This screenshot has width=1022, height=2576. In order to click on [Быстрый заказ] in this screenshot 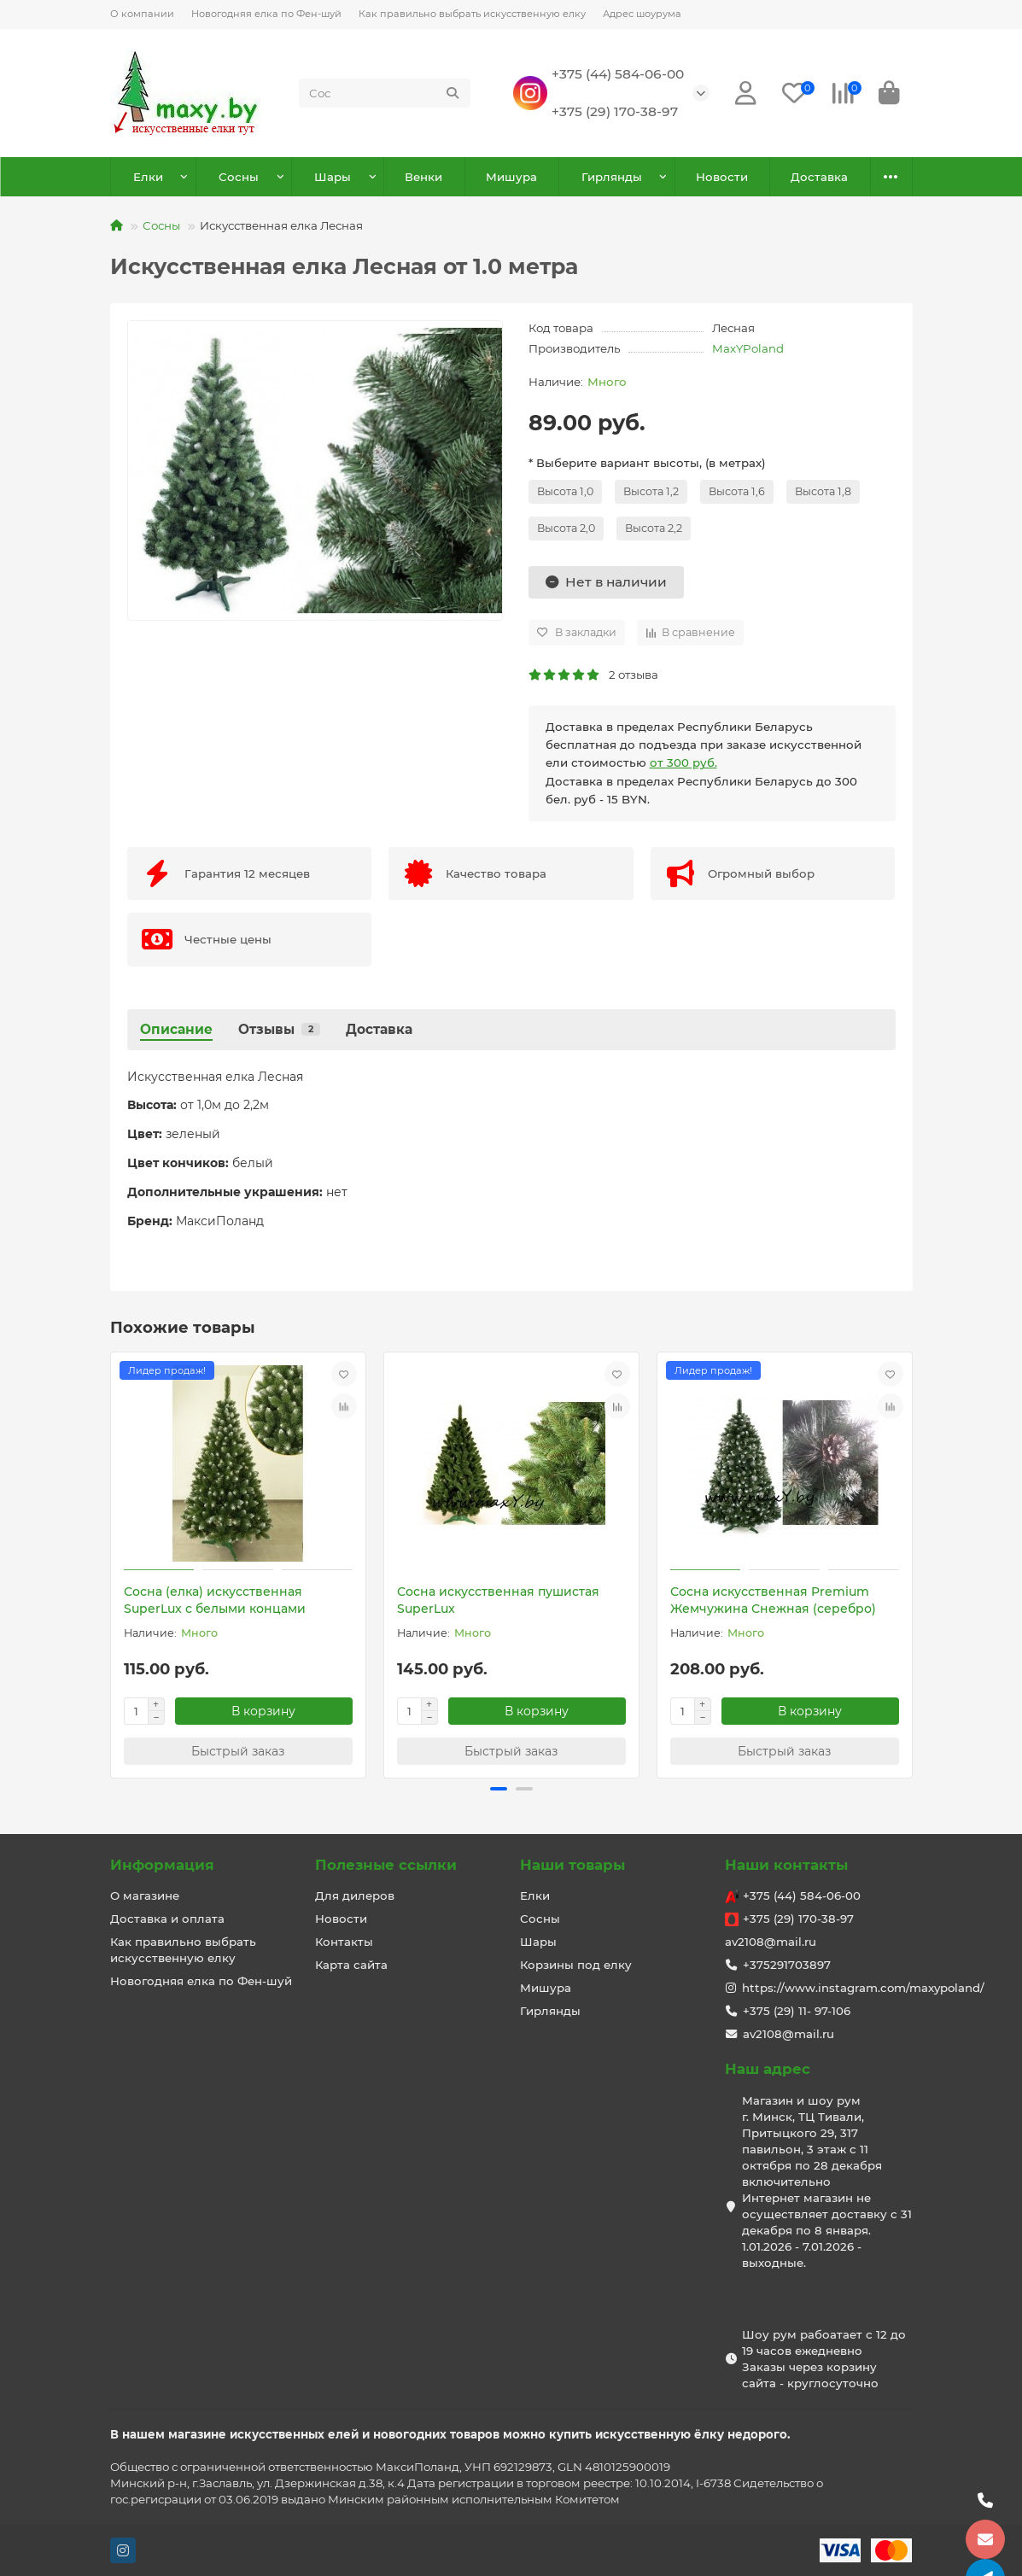, I will do `click(238, 1751)`.